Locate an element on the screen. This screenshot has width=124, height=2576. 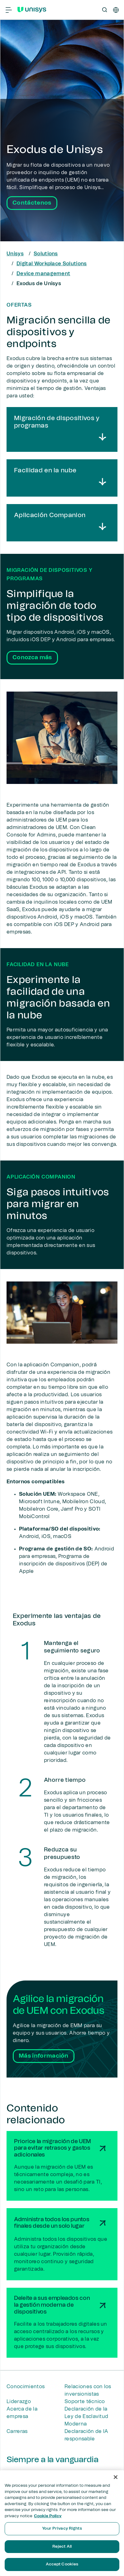
[Unisys Logo] is located at coordinates (31, 9).